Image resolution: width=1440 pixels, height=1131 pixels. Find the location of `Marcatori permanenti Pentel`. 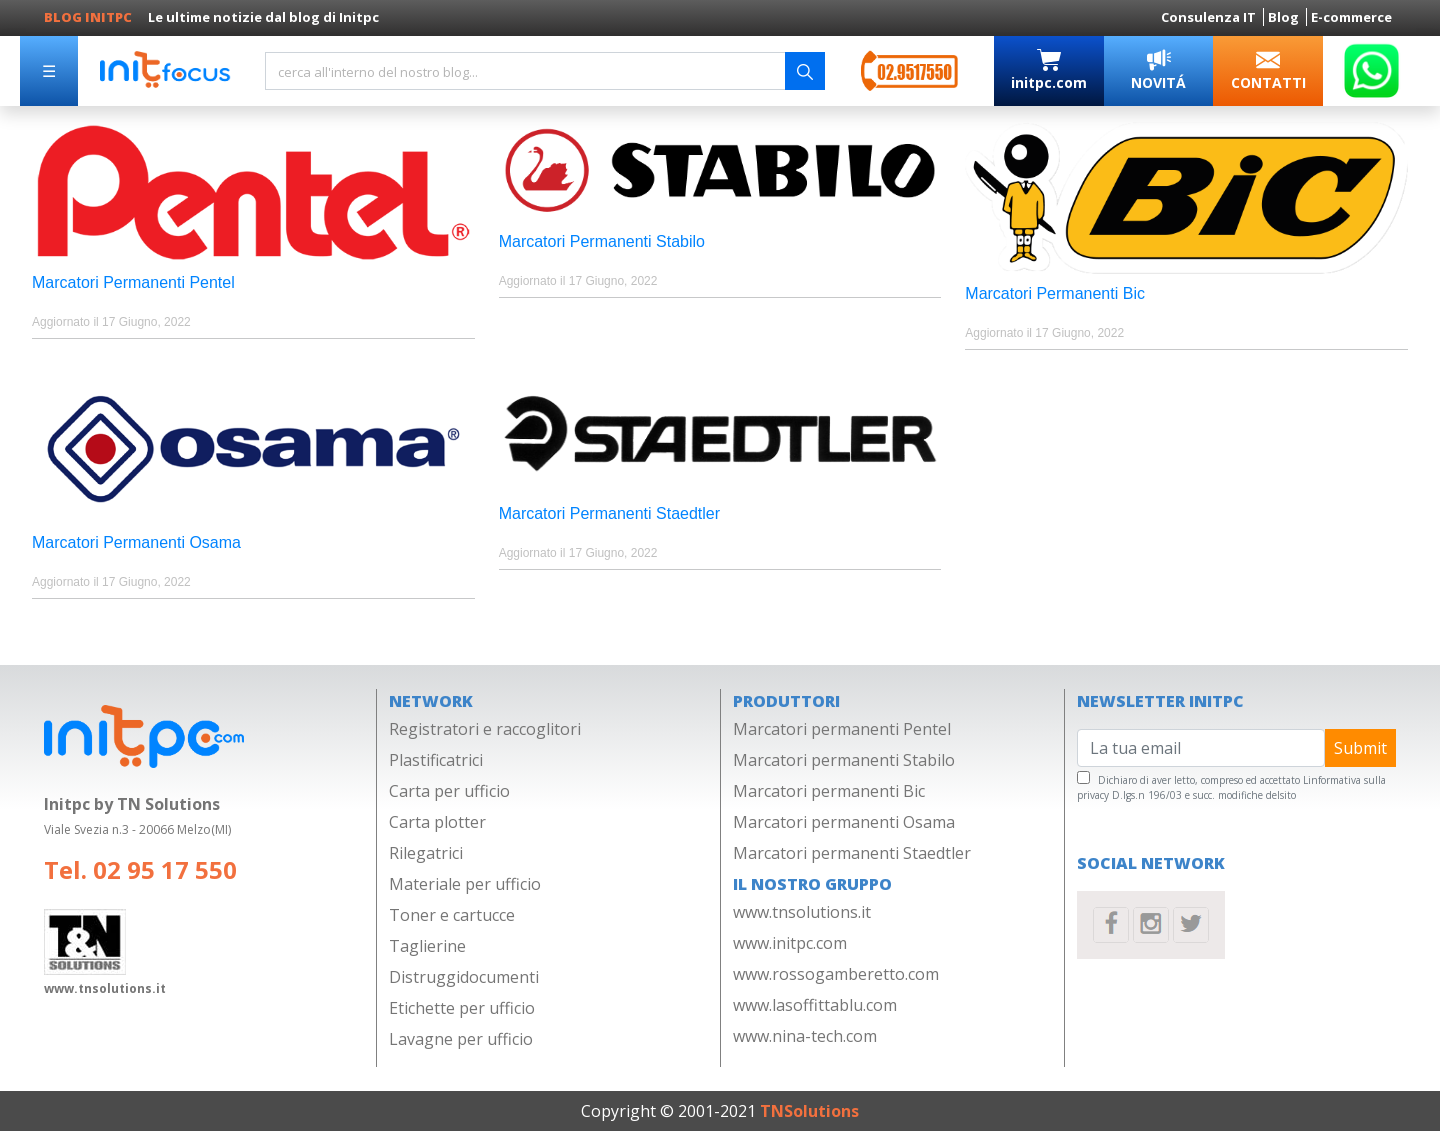

Marcatori permanenti Pentel is located at coordinates (842, 729).